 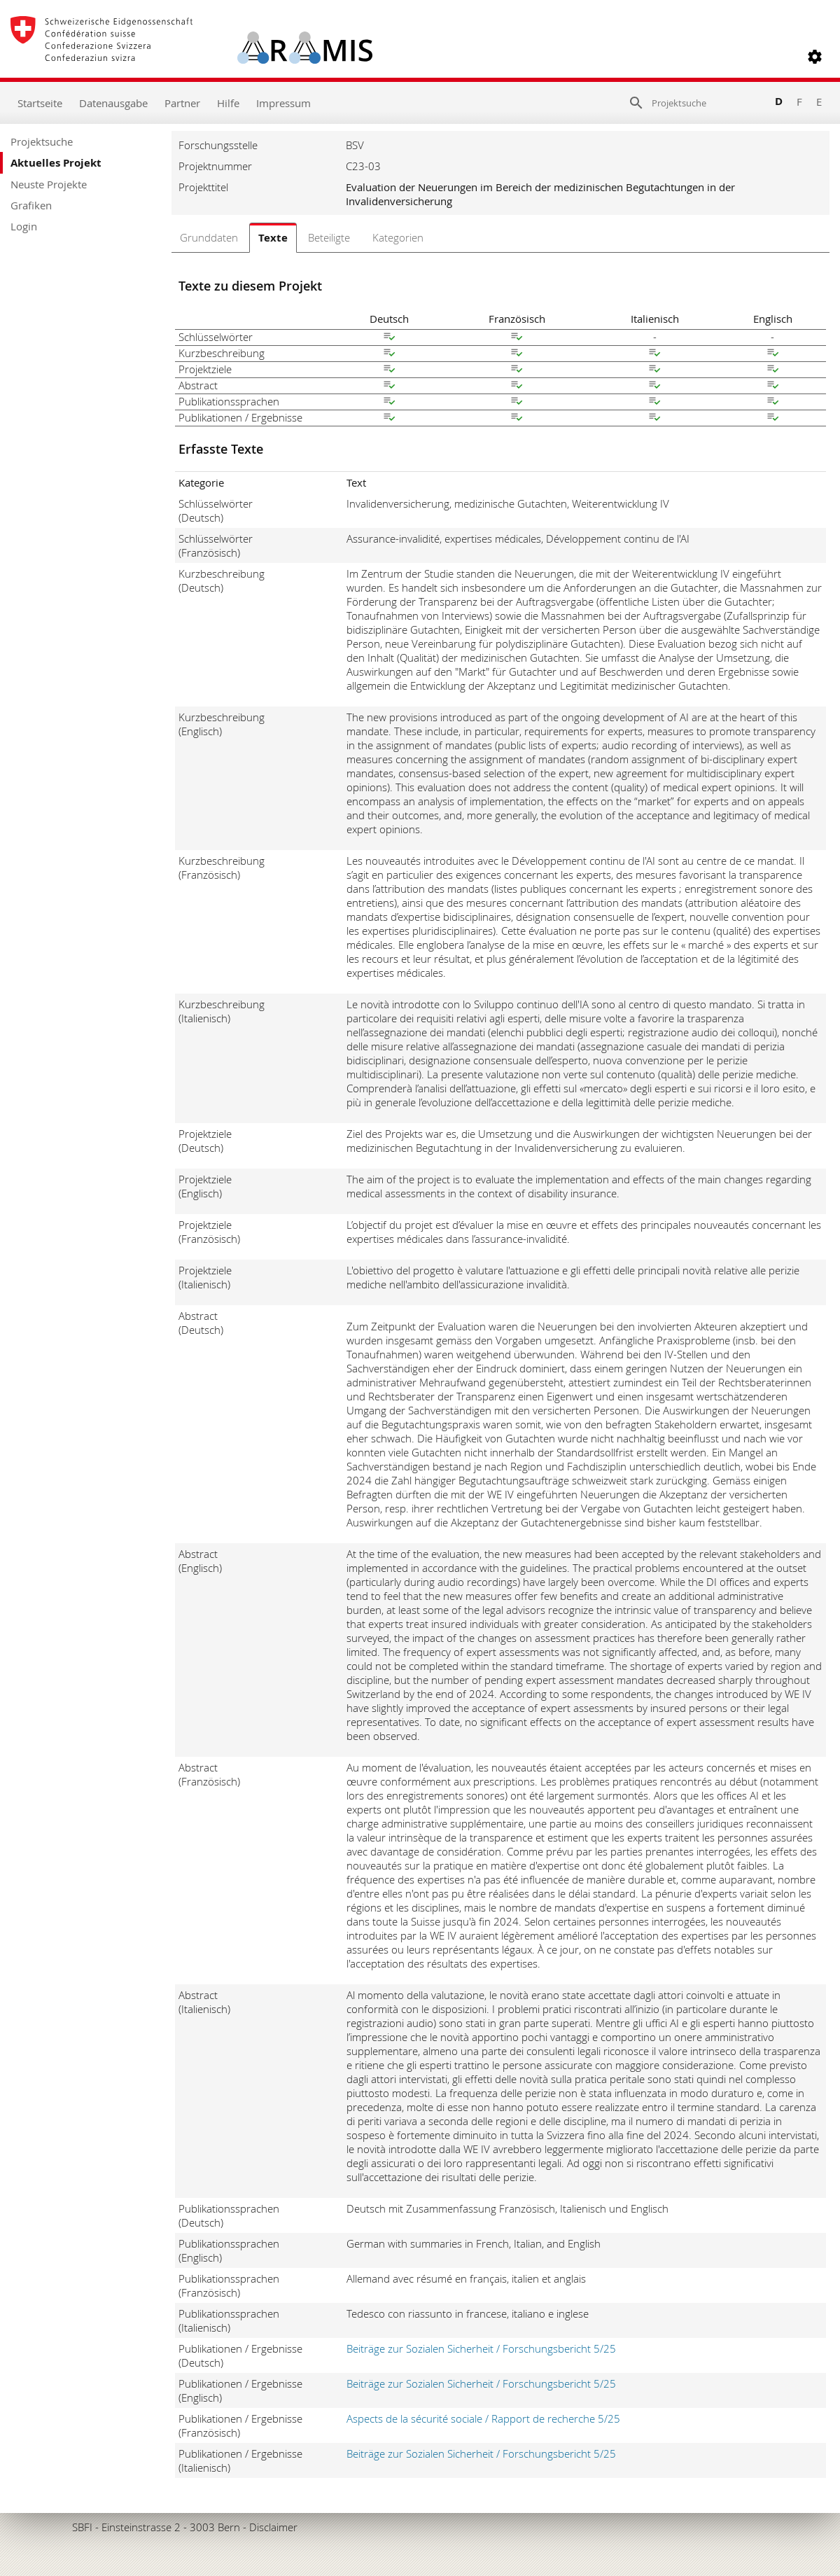 I want to click on Aktuelles Projekt, so click(x=56, y=162).